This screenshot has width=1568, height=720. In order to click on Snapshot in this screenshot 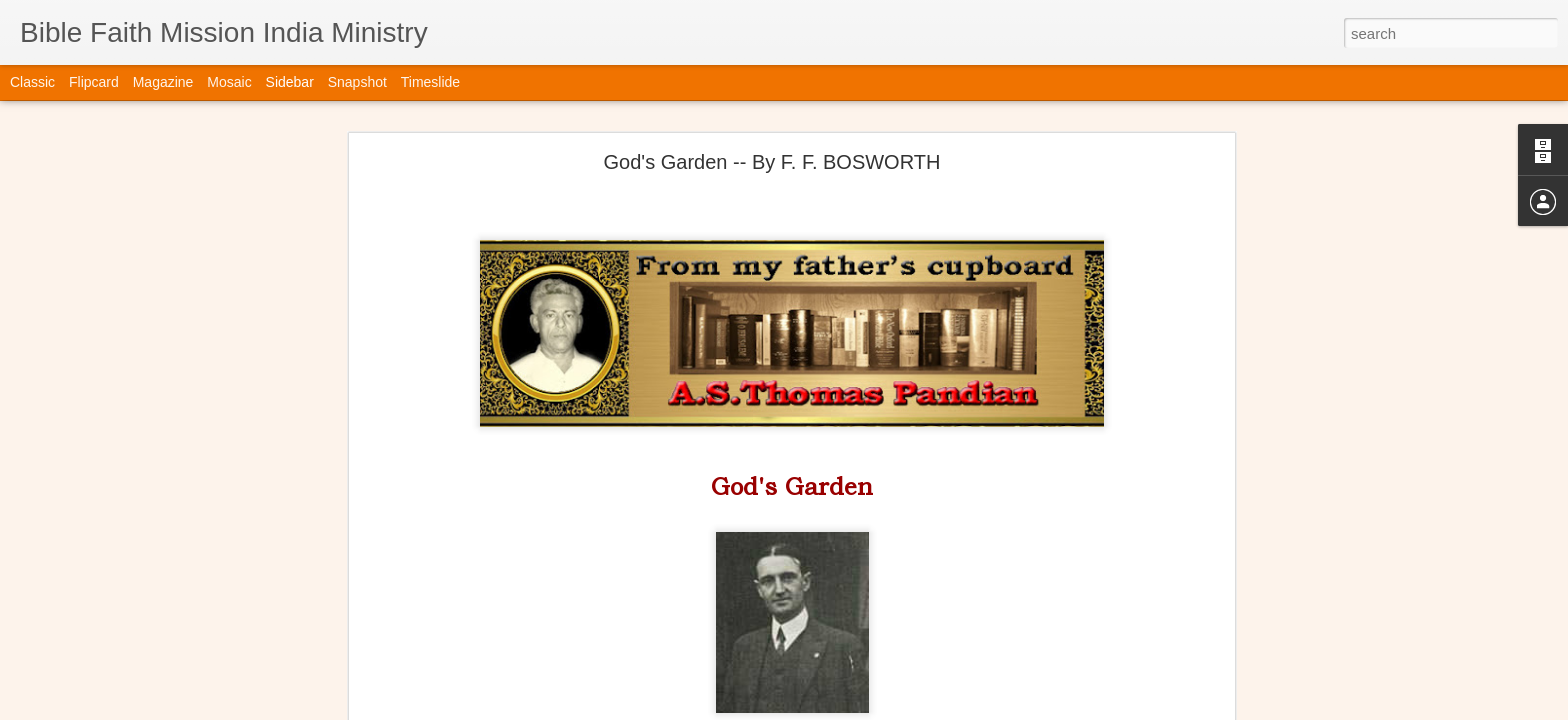, I will do `click(357, 82)`.